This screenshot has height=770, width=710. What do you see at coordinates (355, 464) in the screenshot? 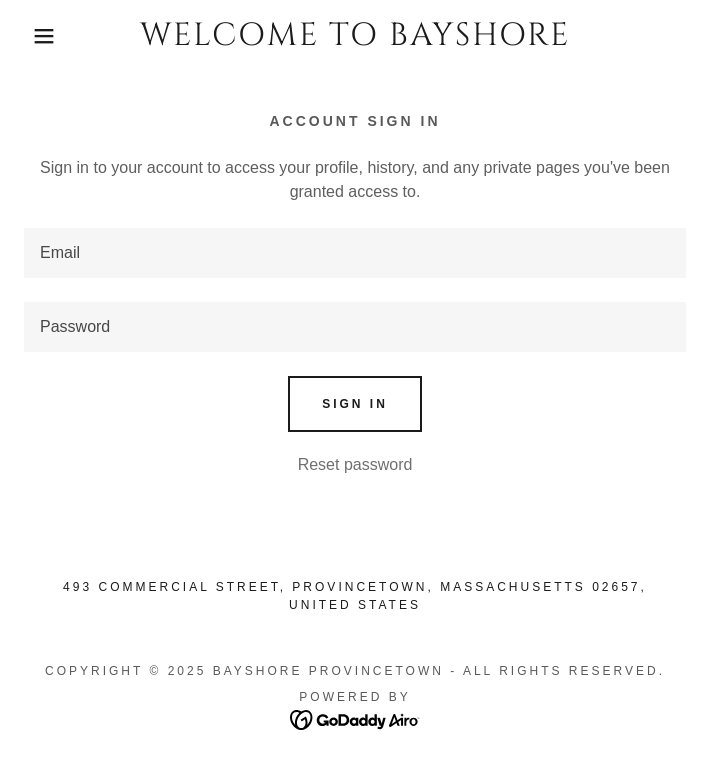
I see `Reset password [button]` at bounding box center [355, 464].